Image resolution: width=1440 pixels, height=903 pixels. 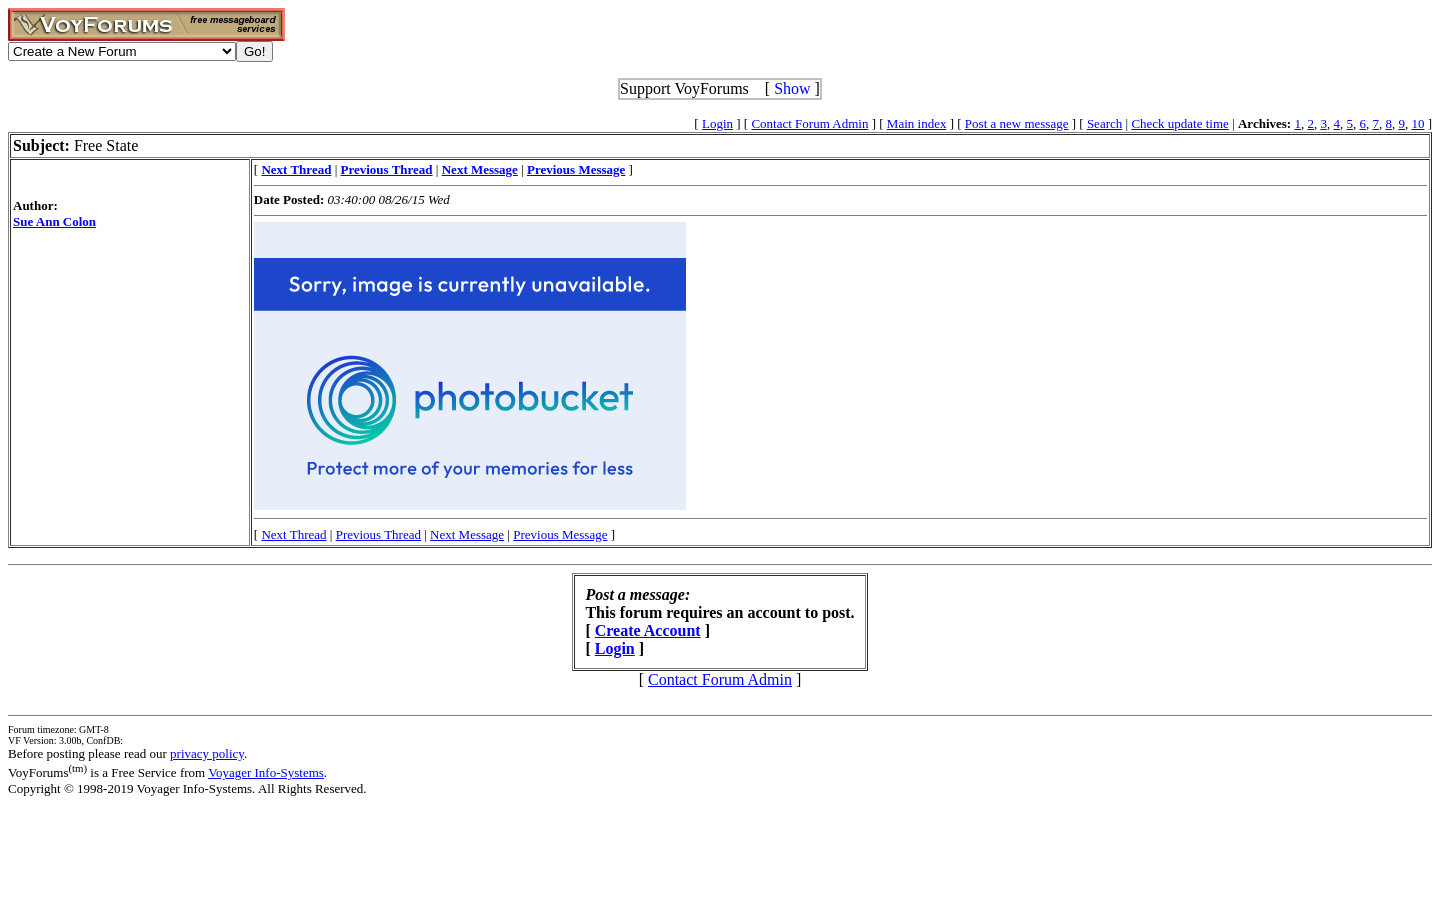 What do you see at coordinates (1417, 123) in the screenshot?
I see `10` at bounding box center [1417, 123].